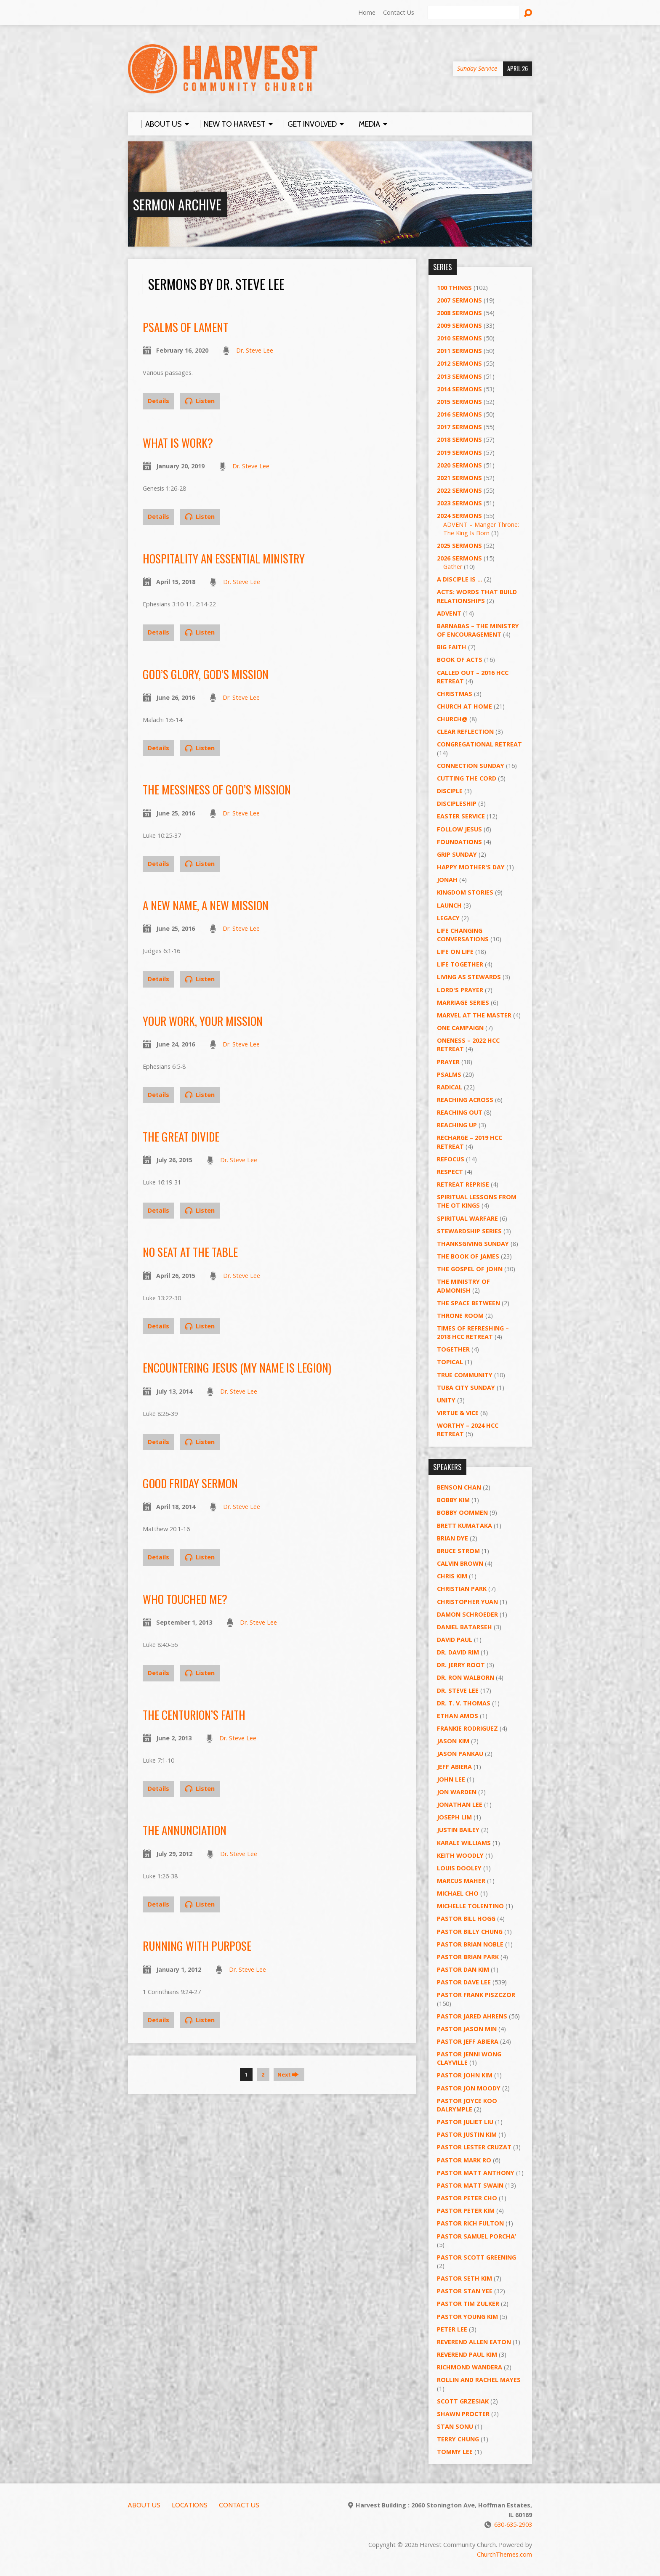 This screenshot has width=660, height=2576. I want to click on 2008 Sermons, so click(459, 313).